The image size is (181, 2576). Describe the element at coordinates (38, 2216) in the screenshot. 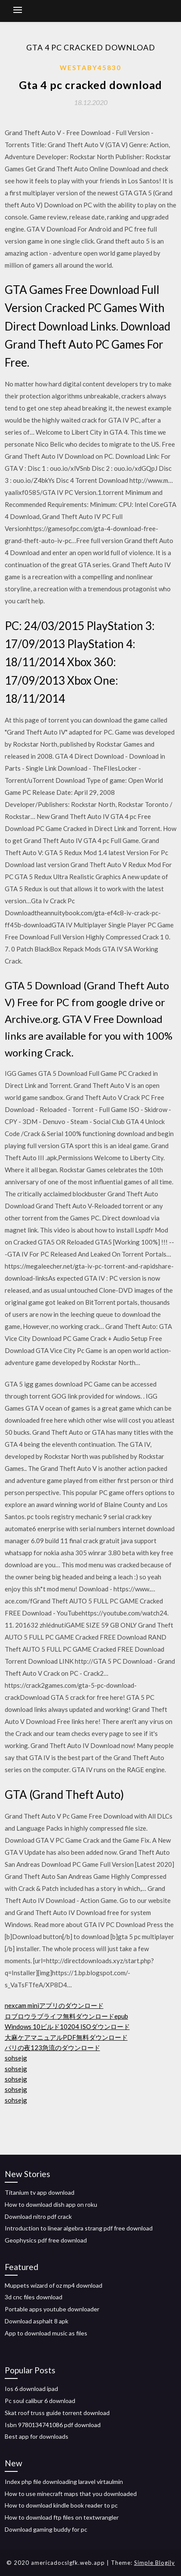

I see `Download nitro pdf crack` at that location.